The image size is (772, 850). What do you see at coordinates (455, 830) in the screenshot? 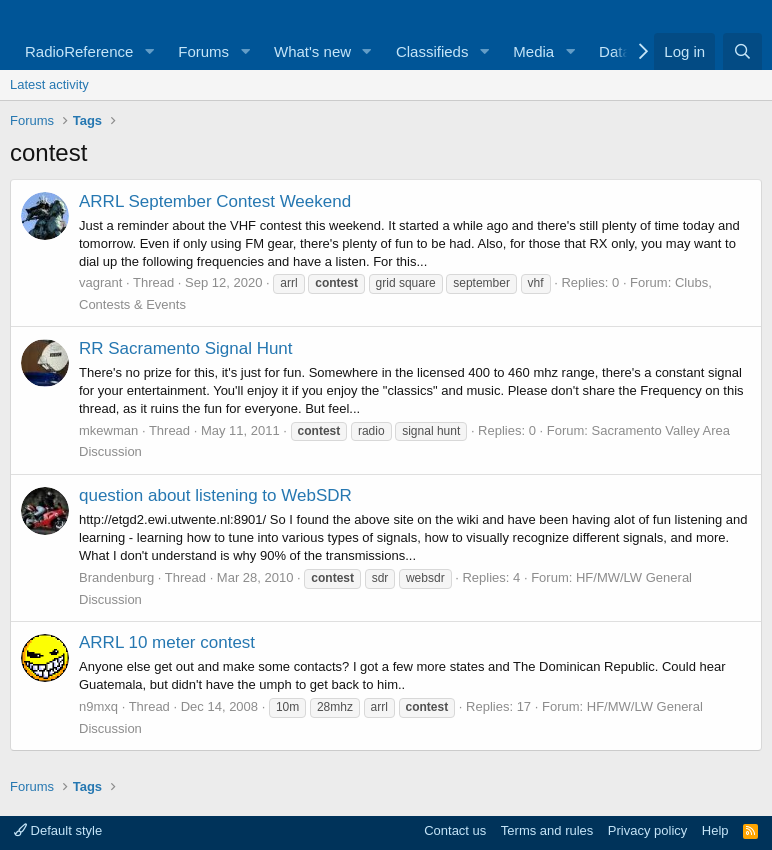
I see `Contact us` at bounding box center [455, 830].